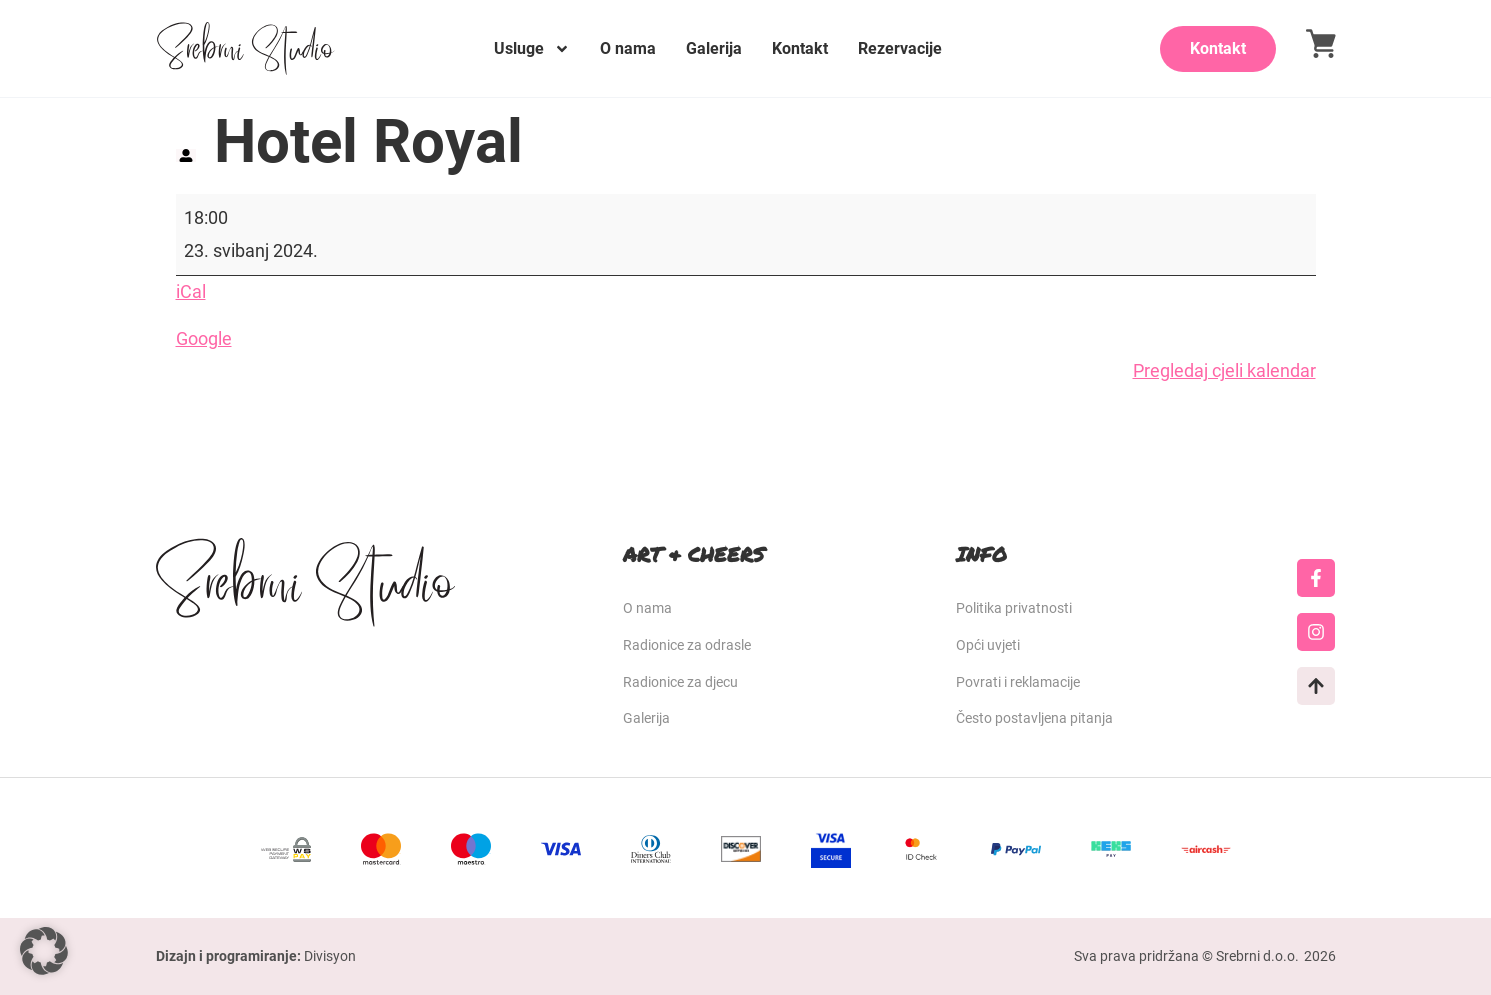  Describe the element at coordinates (900, 48) in the screenshot. I see `Rezervacije` at that location.